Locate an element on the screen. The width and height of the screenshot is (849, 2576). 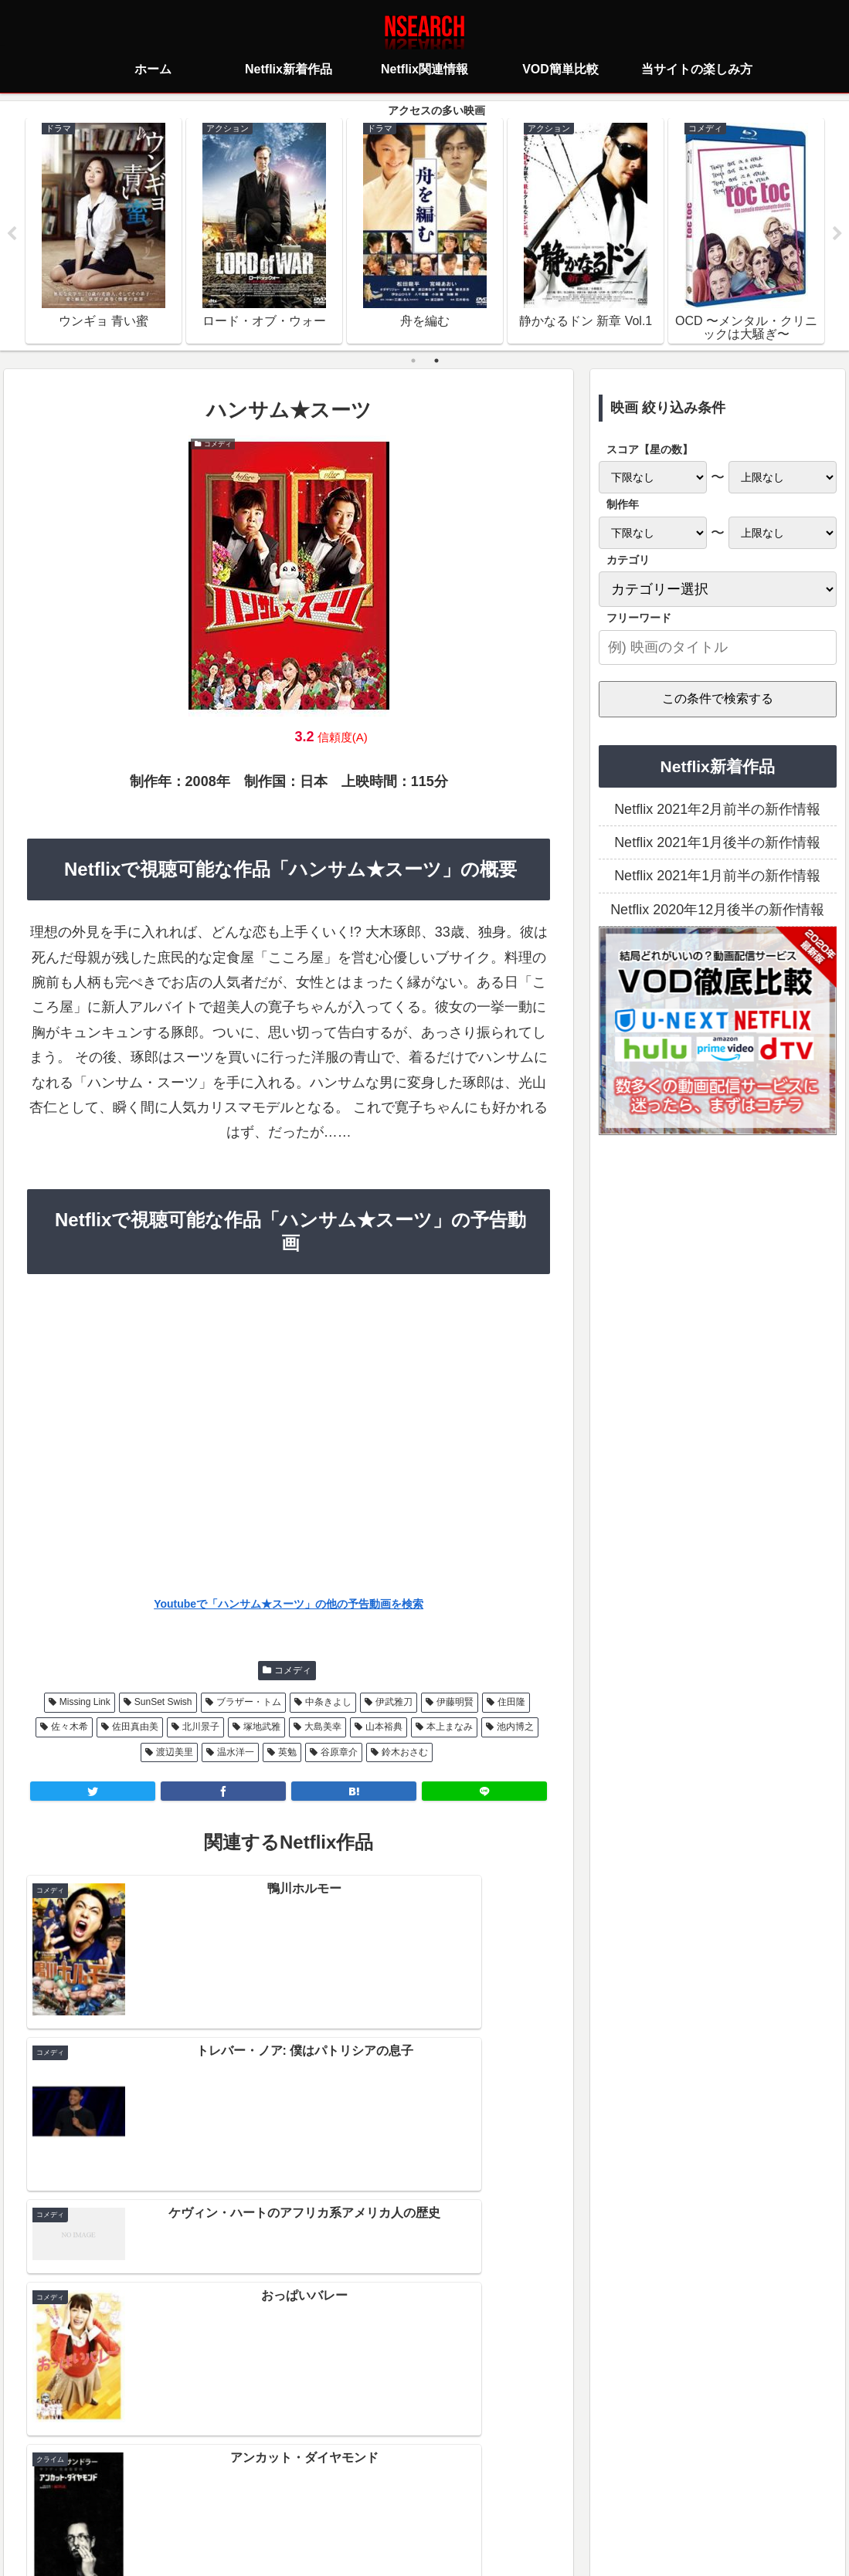
塚地武雅 is located at coordinates (261, 1729).